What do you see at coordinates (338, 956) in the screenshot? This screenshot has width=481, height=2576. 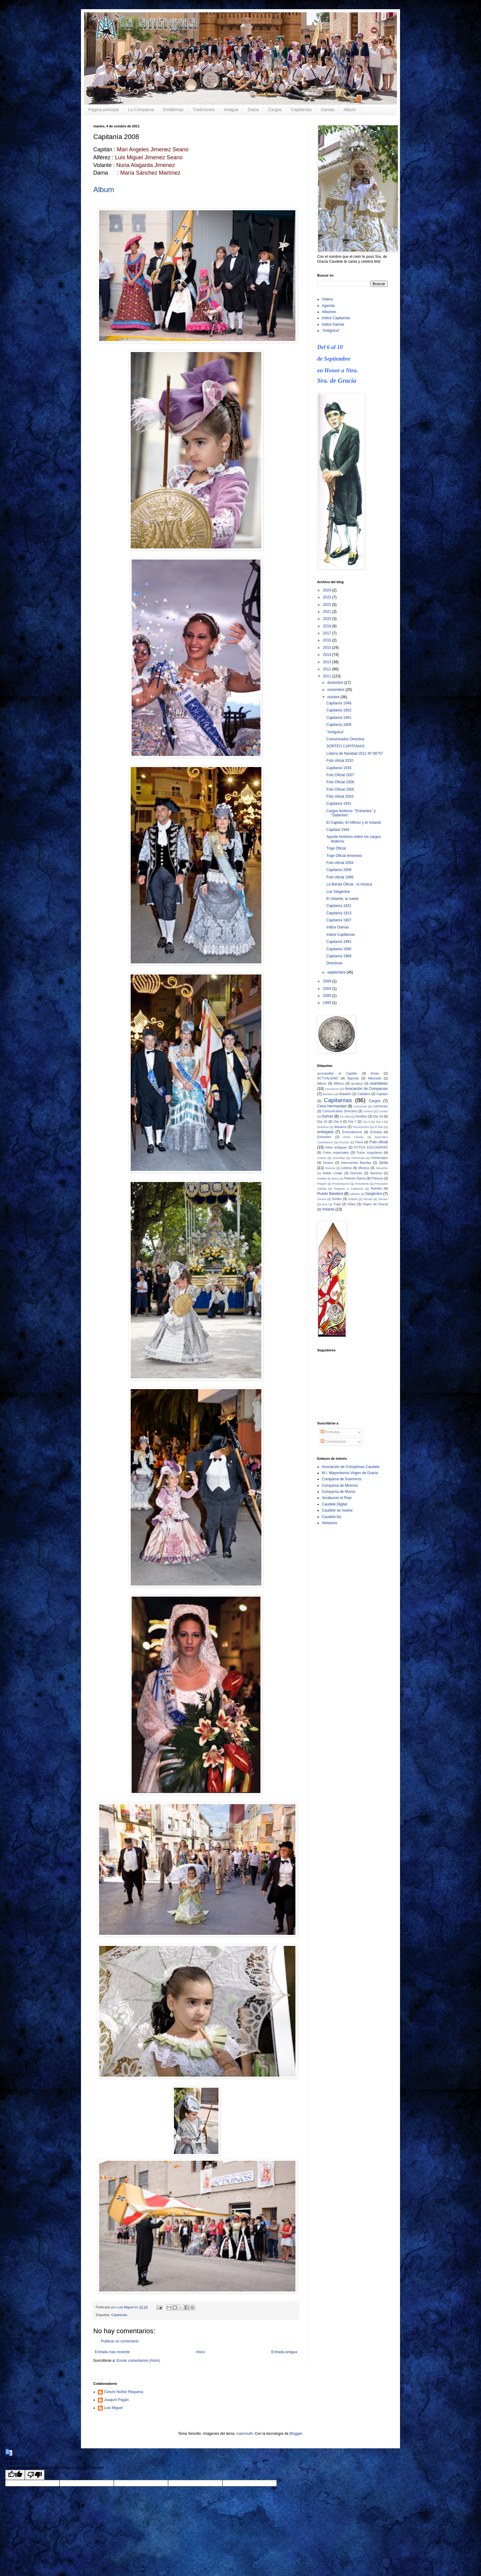 I see `Capitanía 1989` at bounding box center [338, 956].